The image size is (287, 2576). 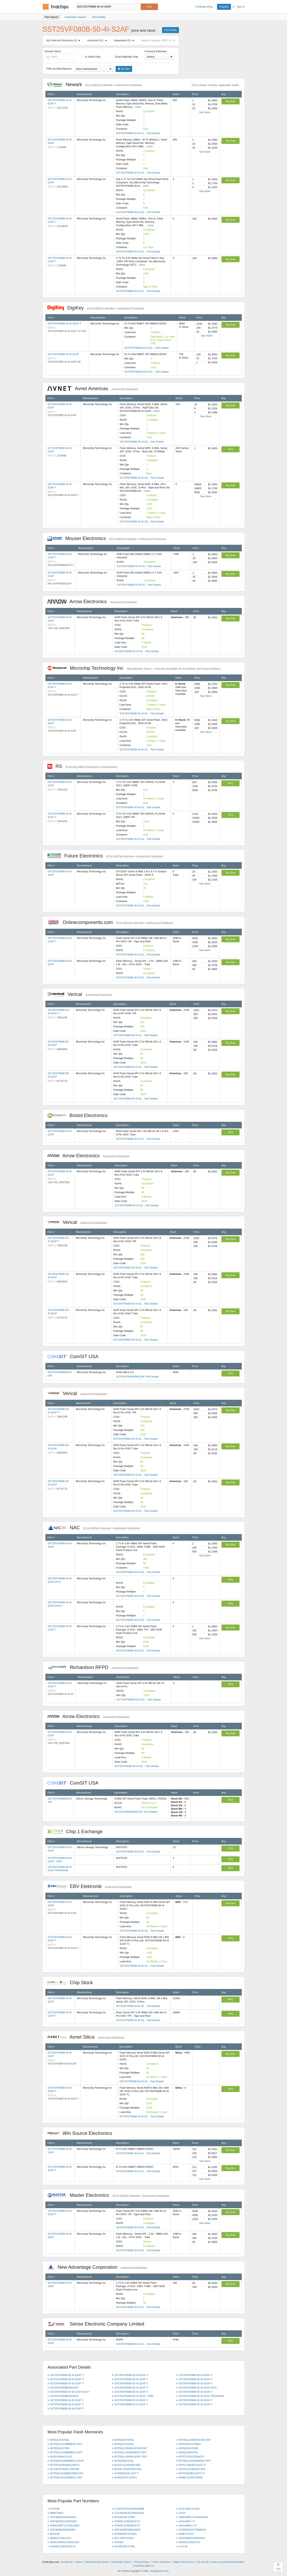 What do you see at coordinates (138, 133) in the screenshot?
I see `SST25VF080B-50-4I-S2... Part Details` at bounding box center [138, 133].